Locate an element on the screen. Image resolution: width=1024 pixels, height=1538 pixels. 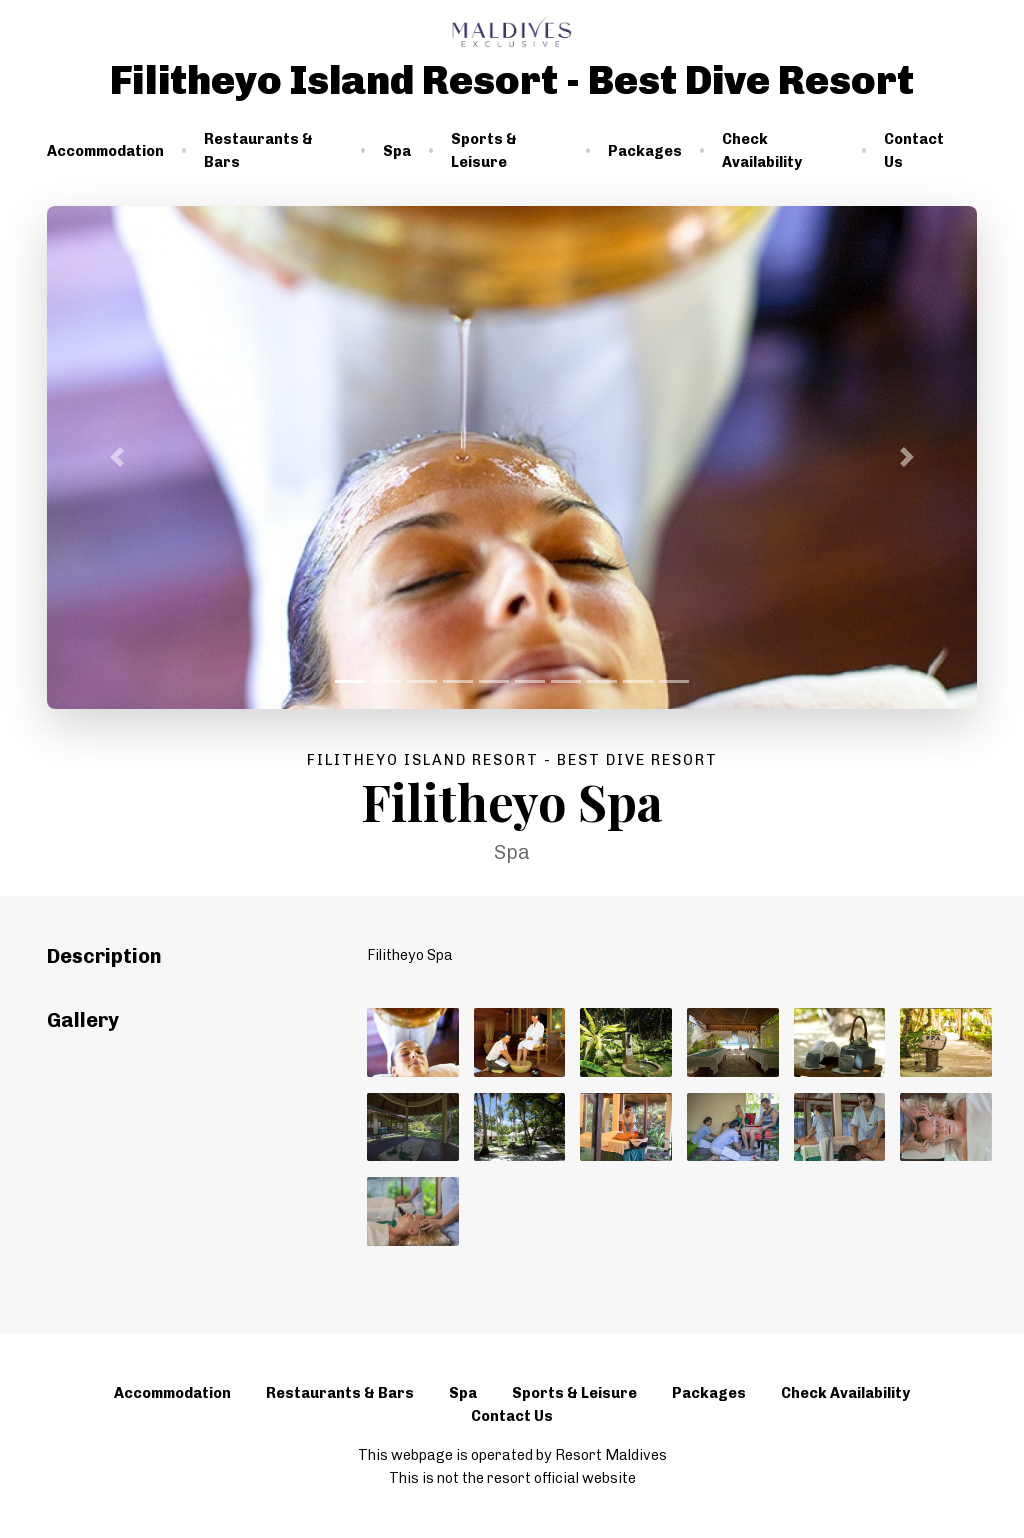
Restaurants & Bars is located at coordinates (258, 150).